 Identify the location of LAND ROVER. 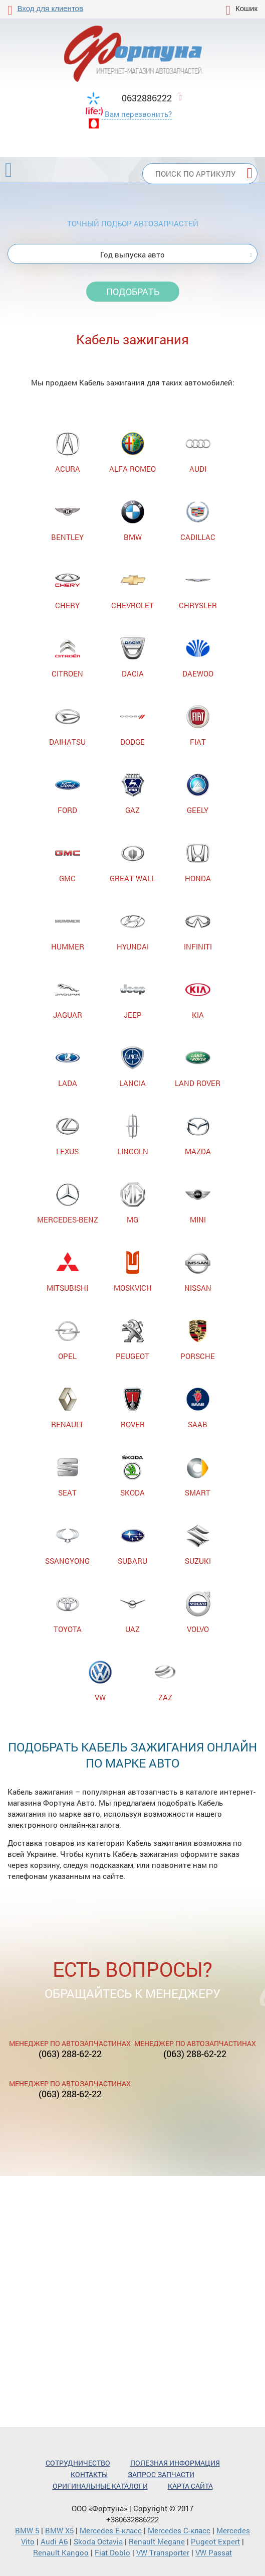
(197, 1066).